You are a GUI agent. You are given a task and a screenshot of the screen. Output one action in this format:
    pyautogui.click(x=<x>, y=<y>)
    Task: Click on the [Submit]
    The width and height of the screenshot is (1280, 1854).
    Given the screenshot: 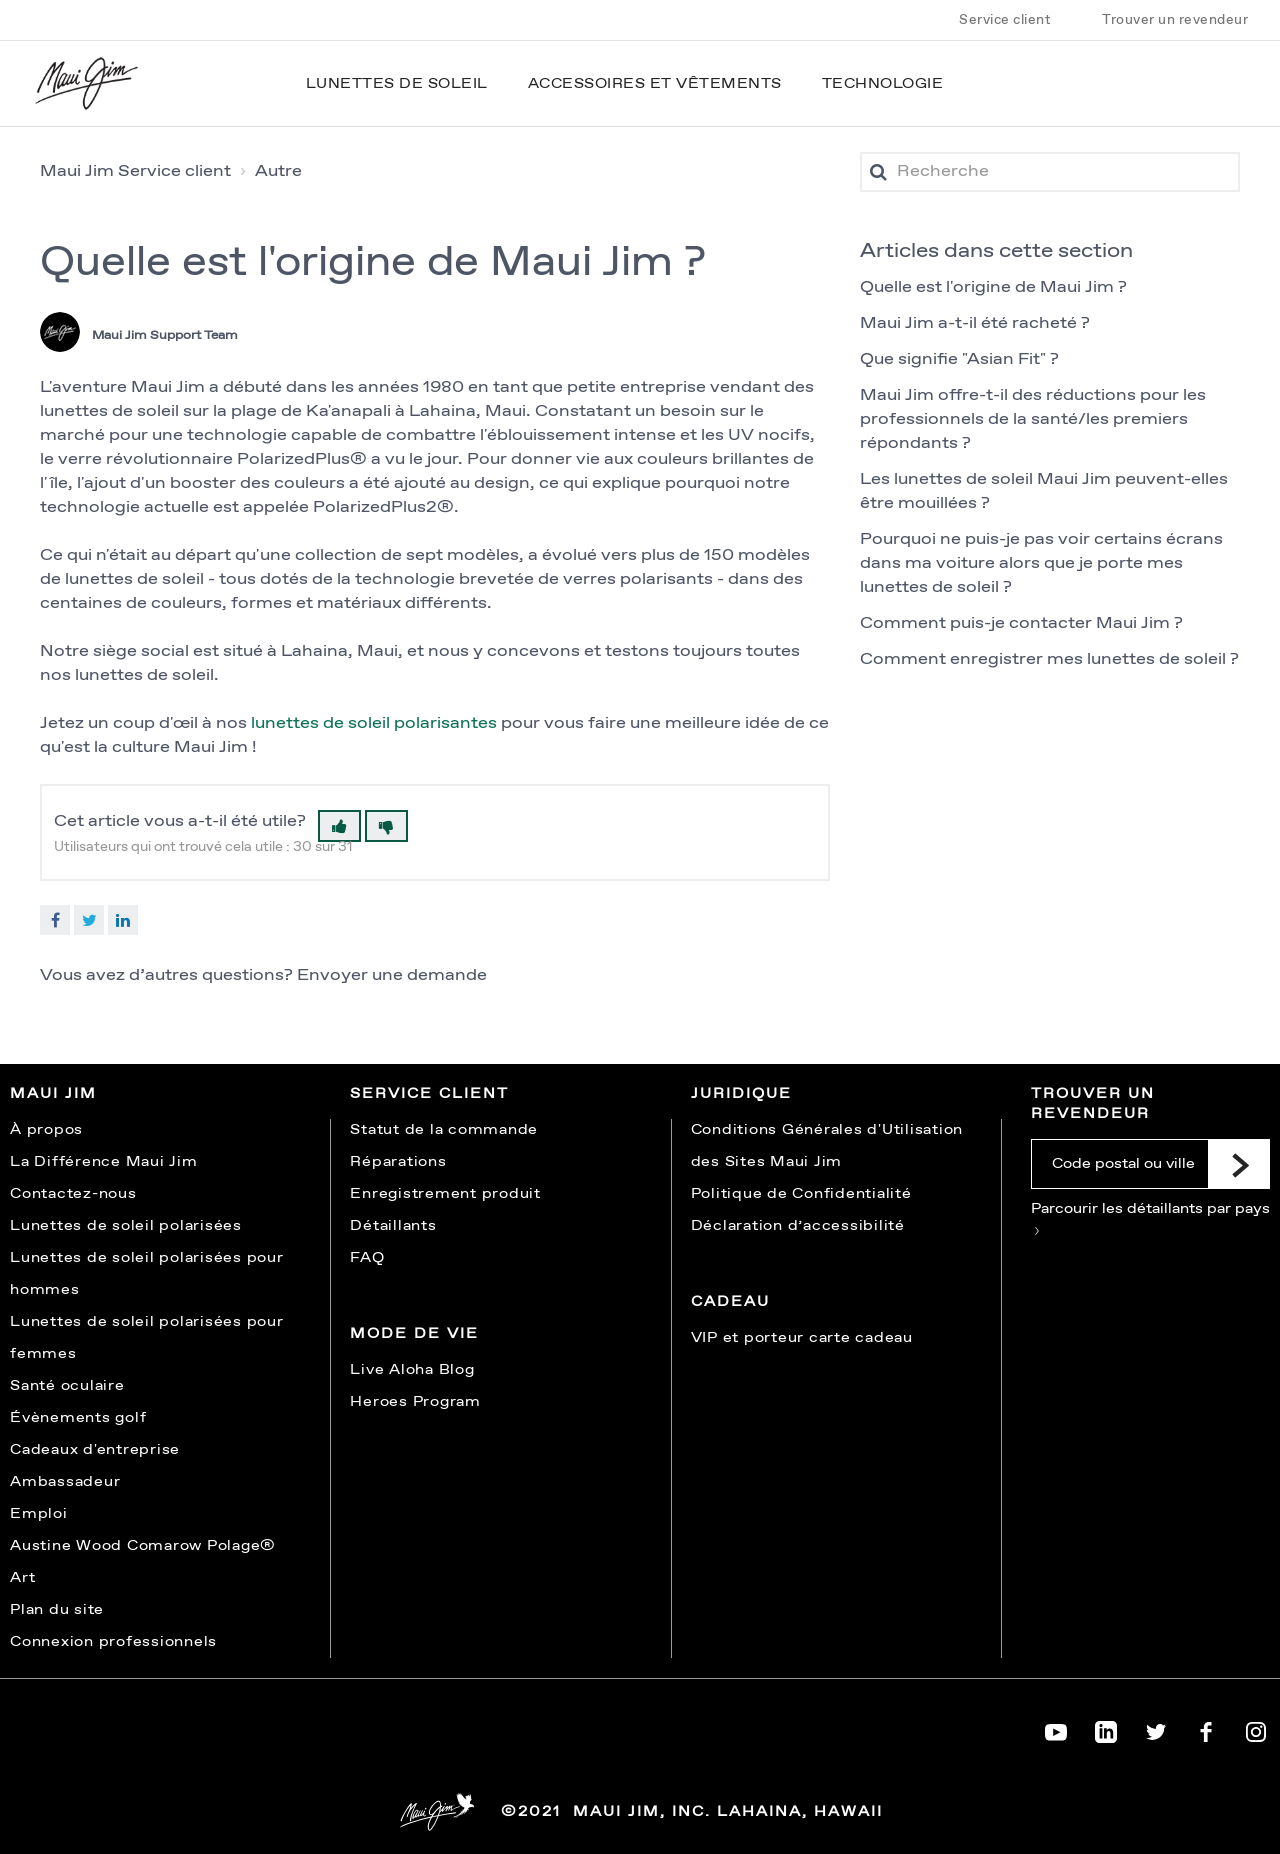 What is the action you would take?
    pyautogui.click(x=1239, y=1164)
    